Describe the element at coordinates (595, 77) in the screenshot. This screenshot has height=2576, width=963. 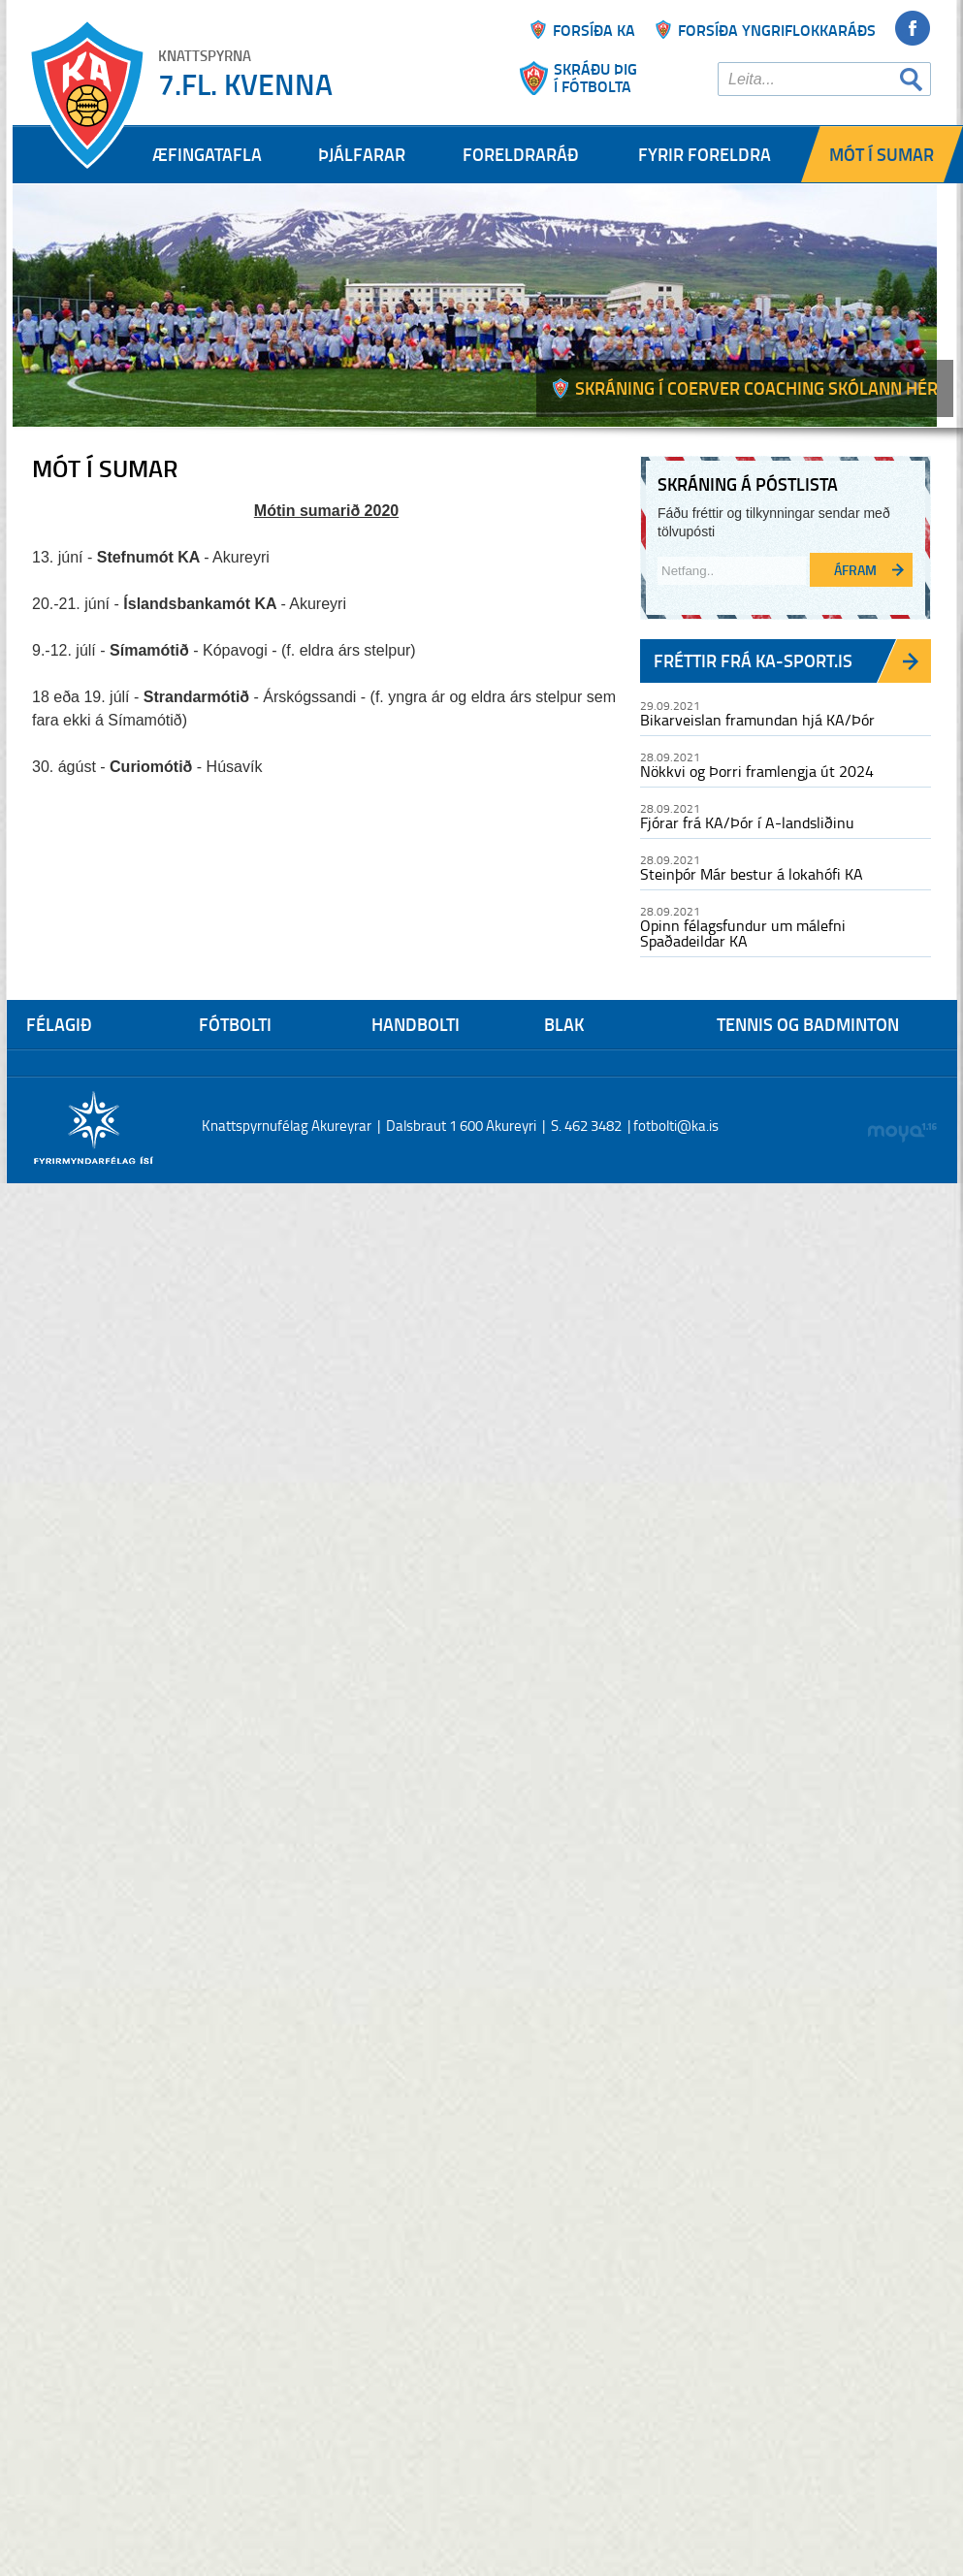
I see `Skráðu þigí fótbolta` at that location.